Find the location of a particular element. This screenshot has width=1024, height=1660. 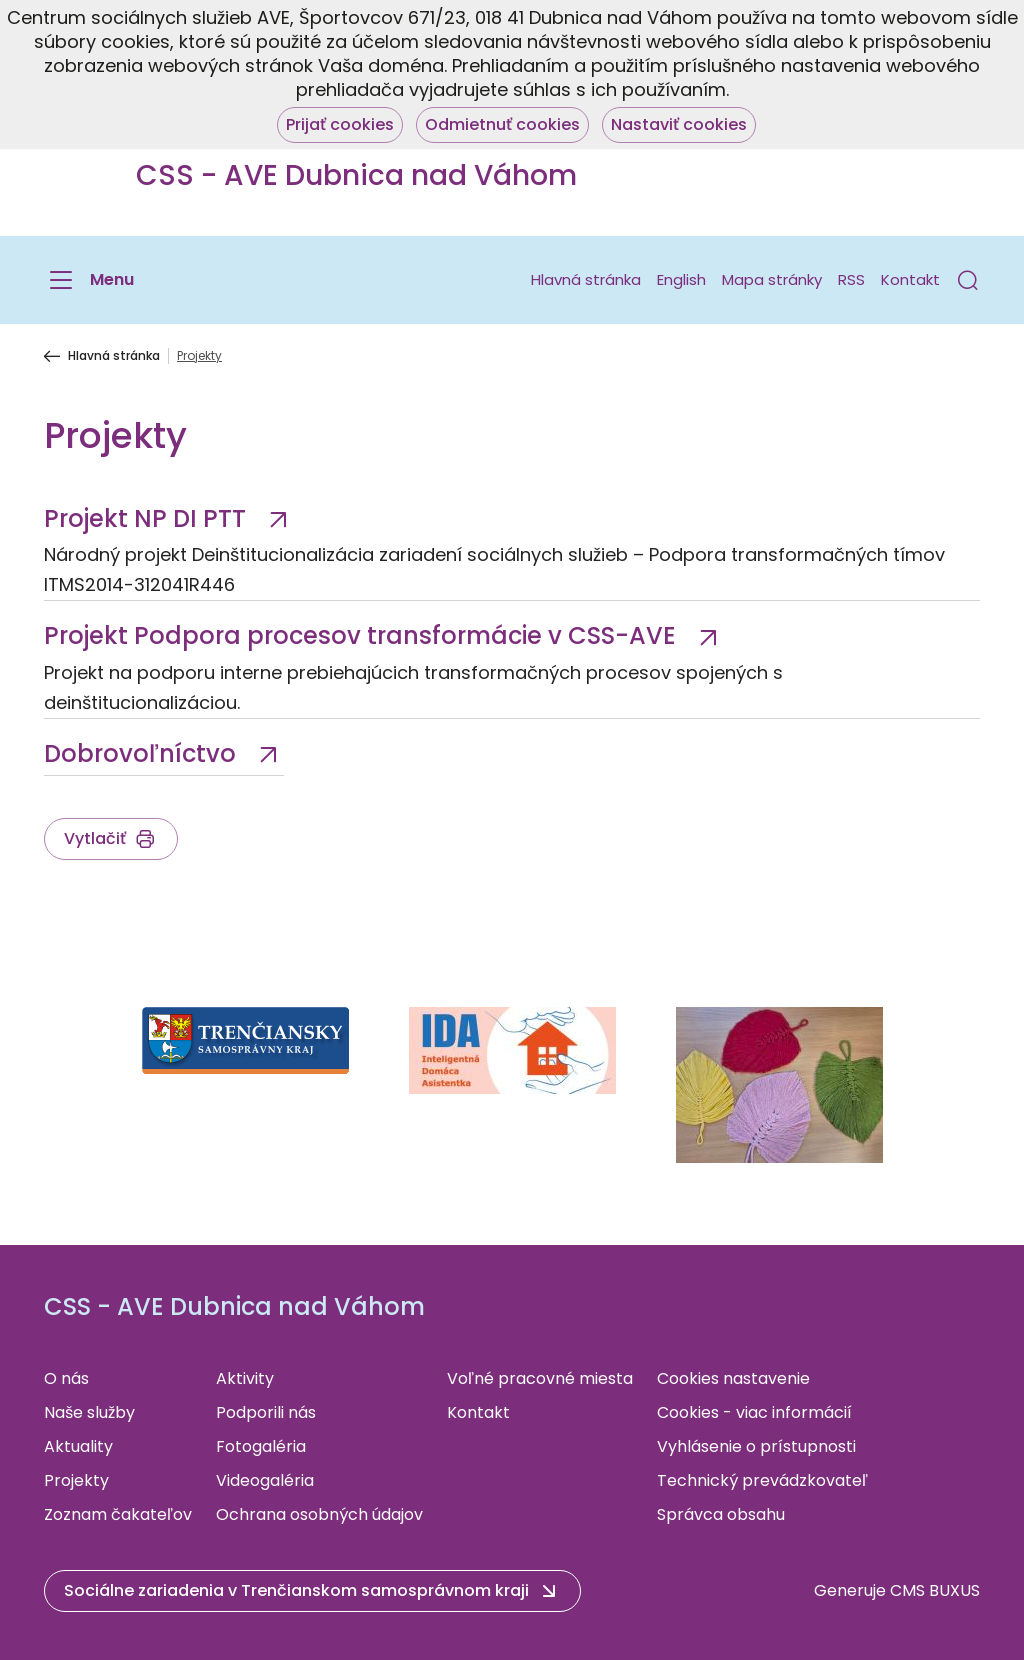

Cookies - viac informácií is located at coordinates (754, 1412).